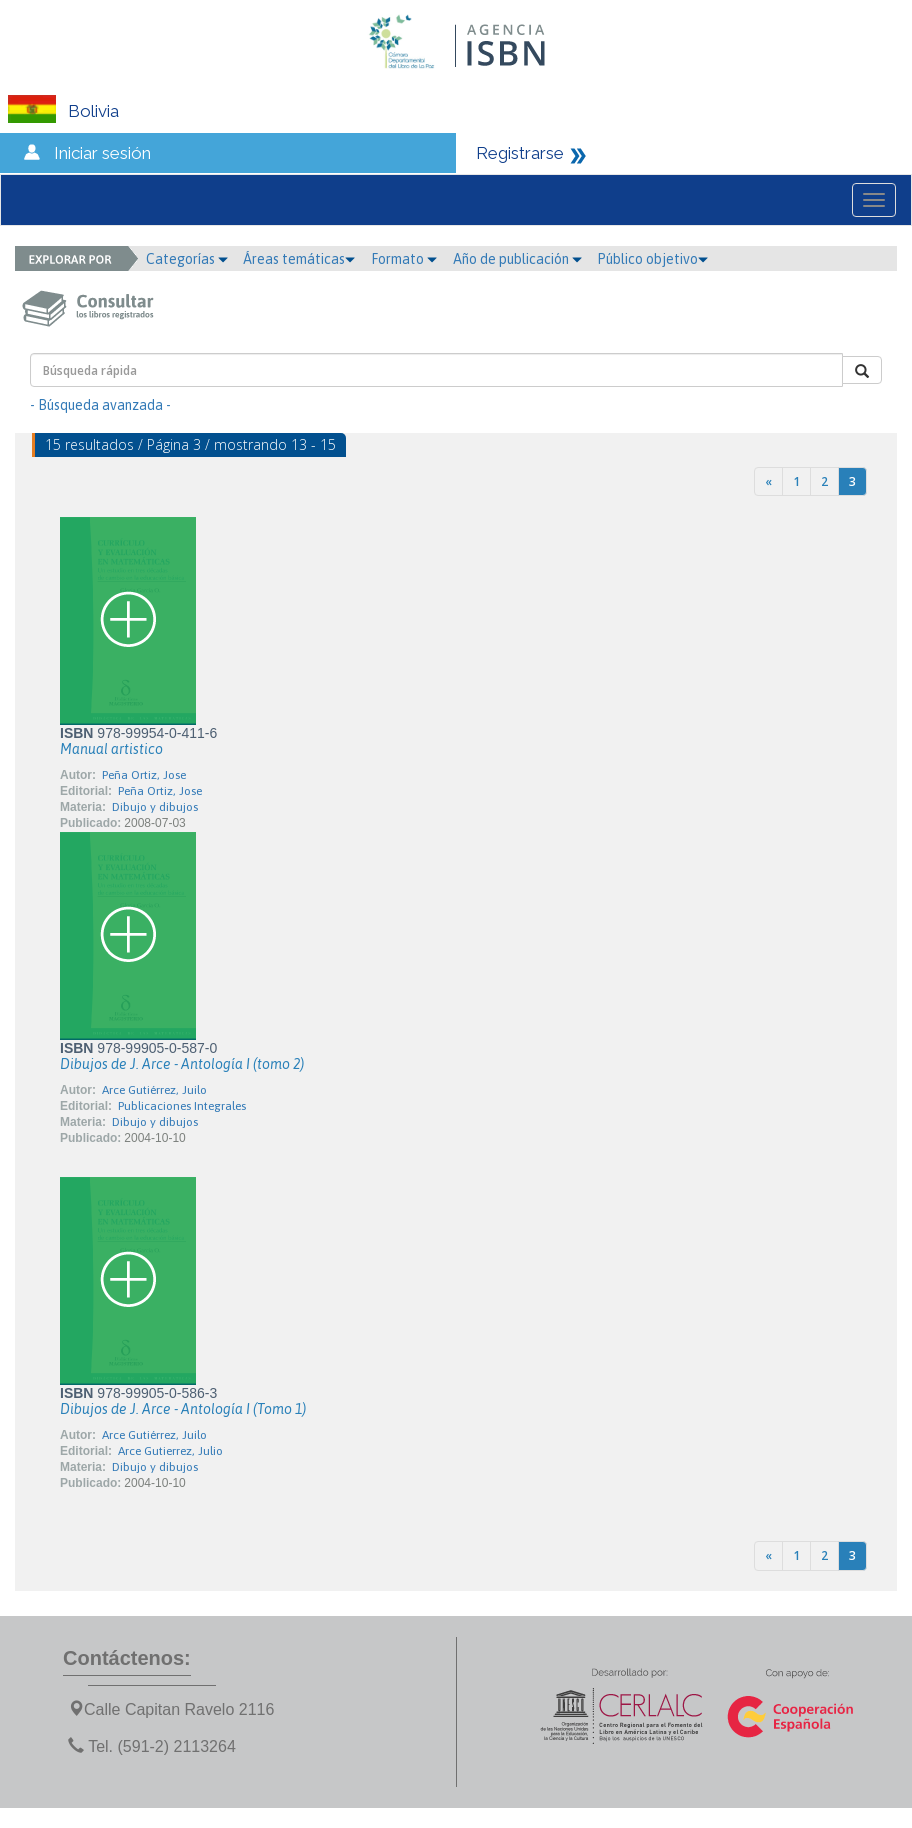 Image resolution: width=912 pixels, height=1828 pixels. What do you see at coordinates (182, 1106) in the screenshot?
I see `Publicaciones Integrales` at bounding box center [182, 1106].